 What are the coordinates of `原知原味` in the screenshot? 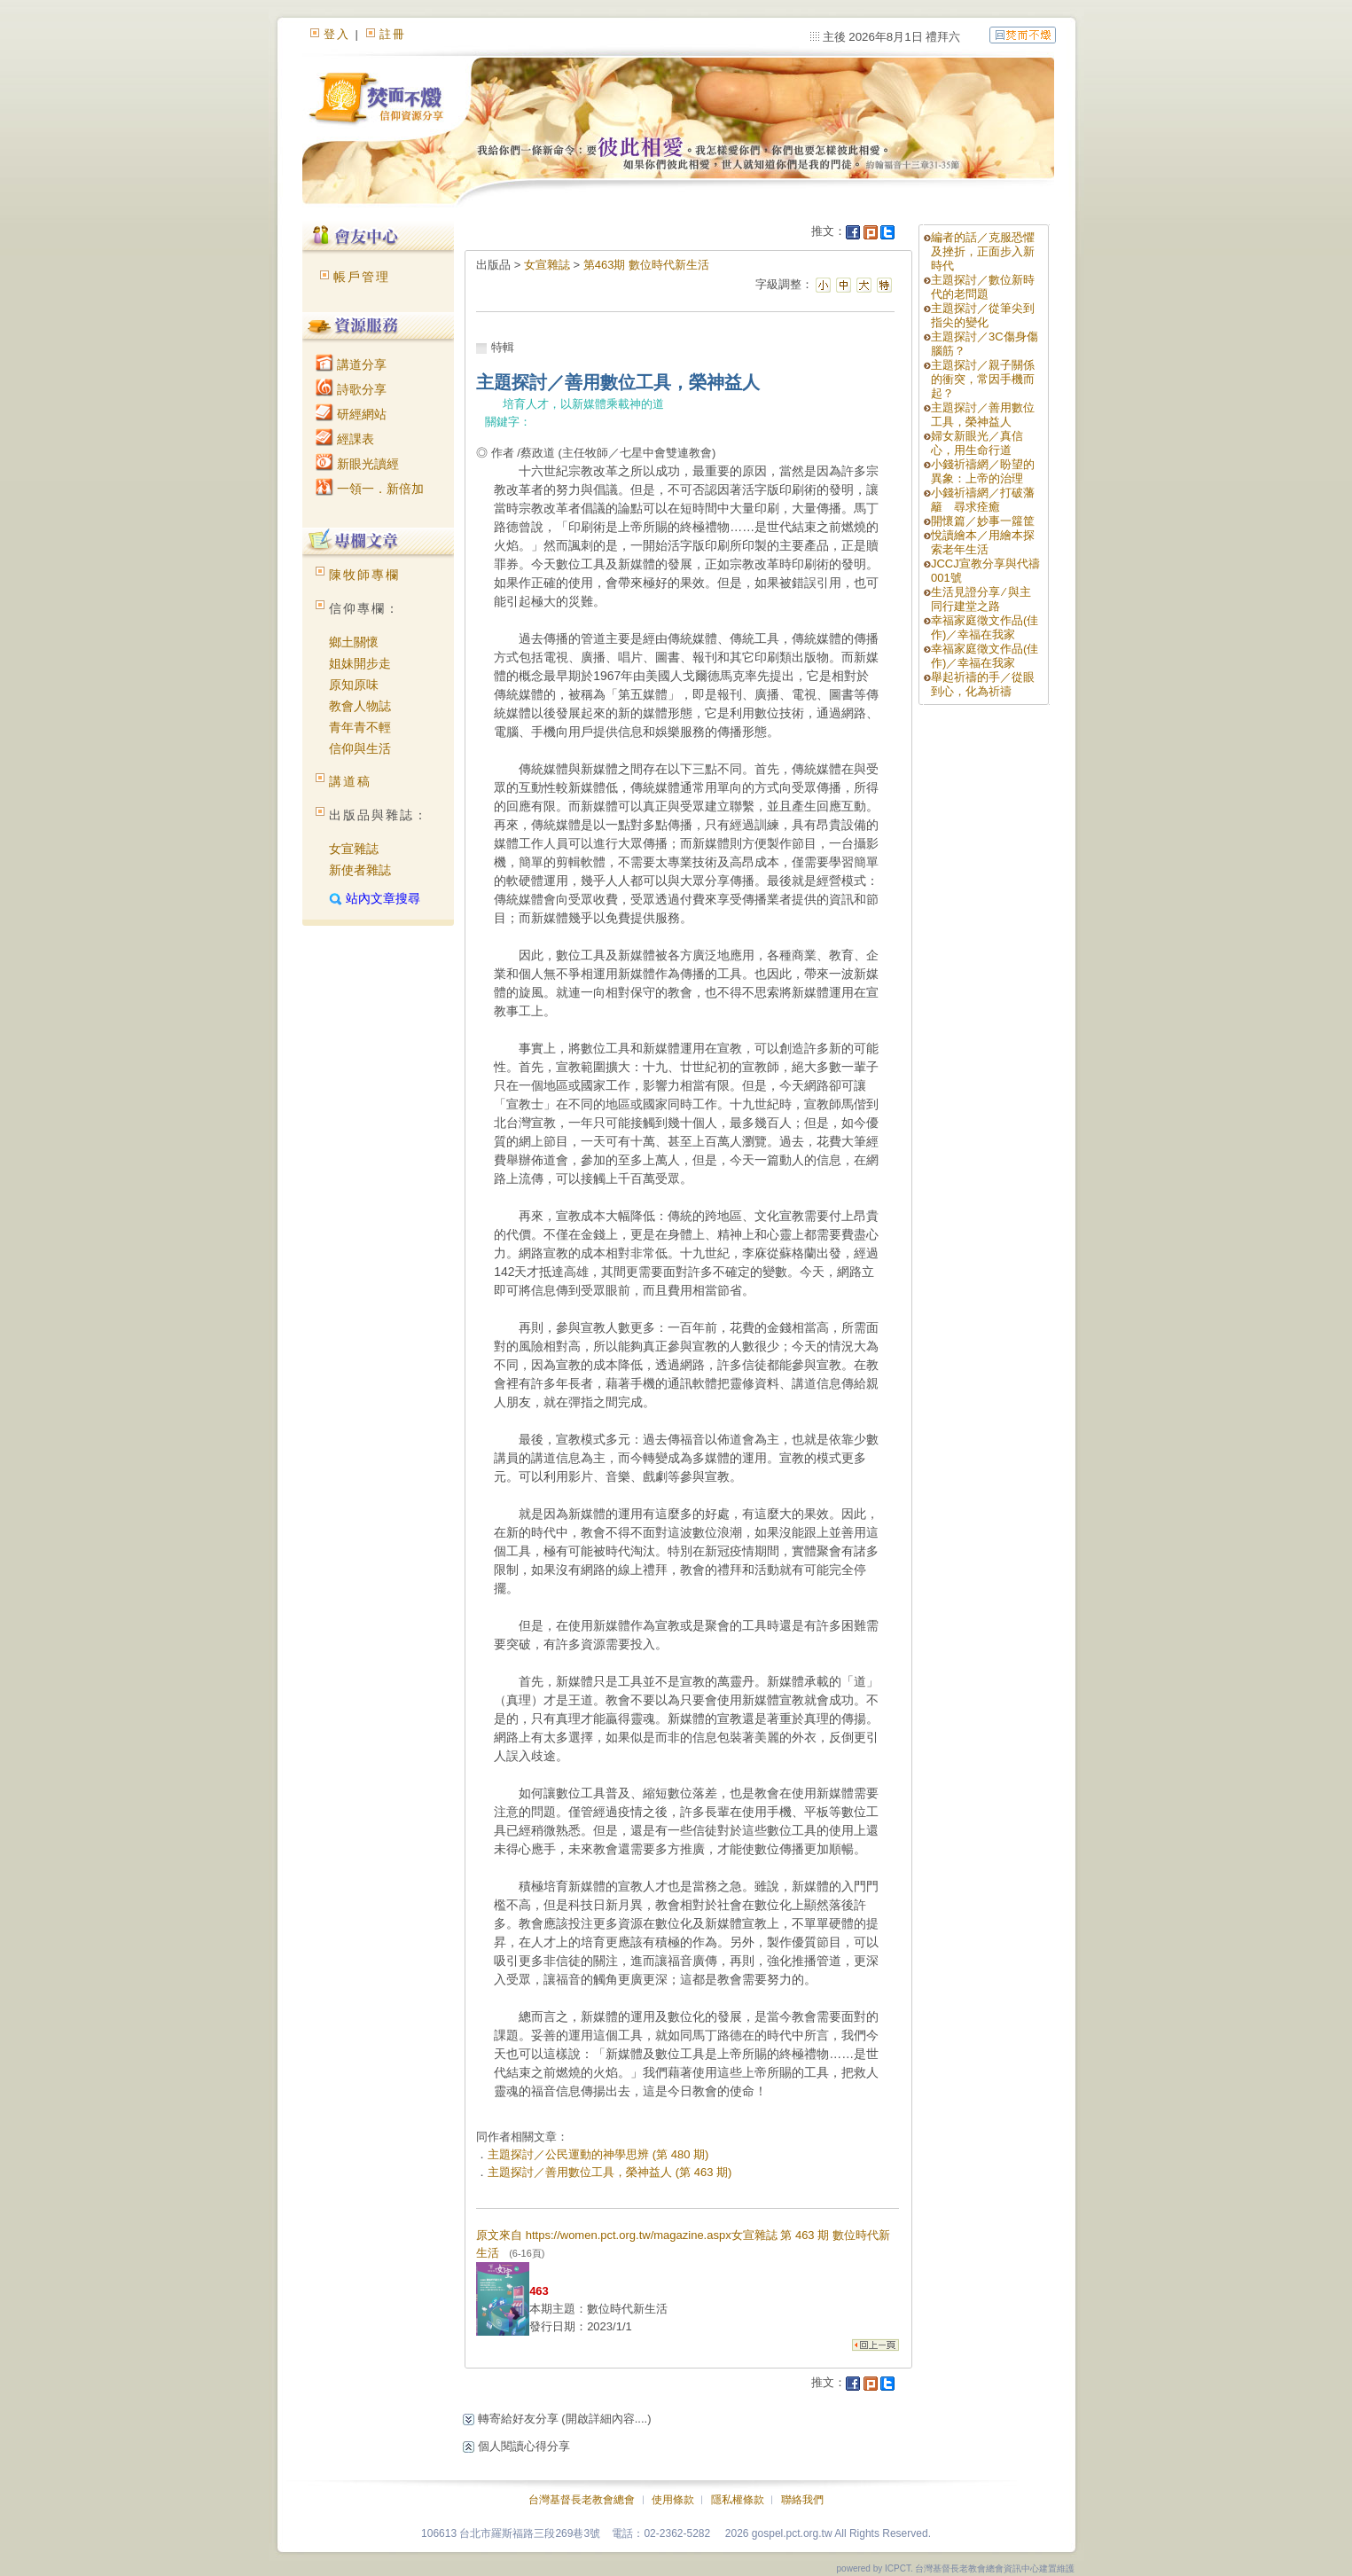 It's located at (354, 684).